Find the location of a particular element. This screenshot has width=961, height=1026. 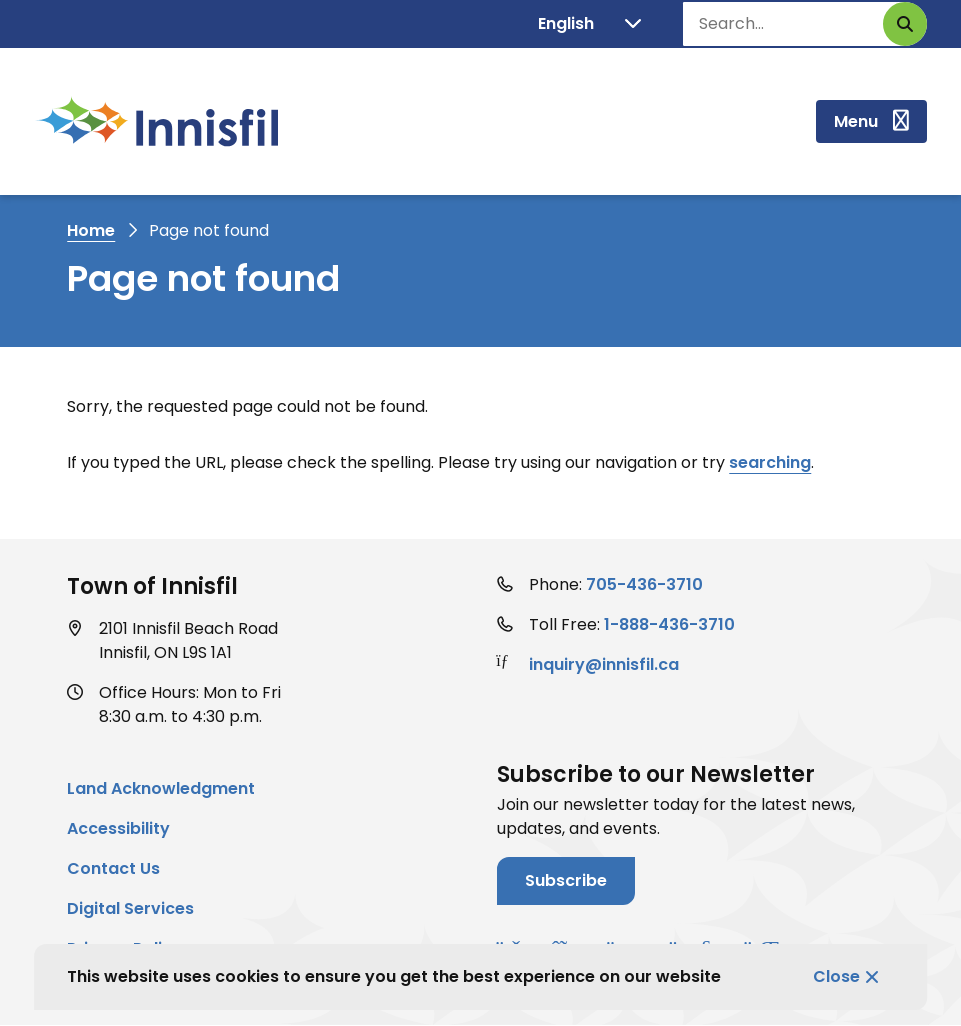

Subscribe is located at coordinates (566, 880).